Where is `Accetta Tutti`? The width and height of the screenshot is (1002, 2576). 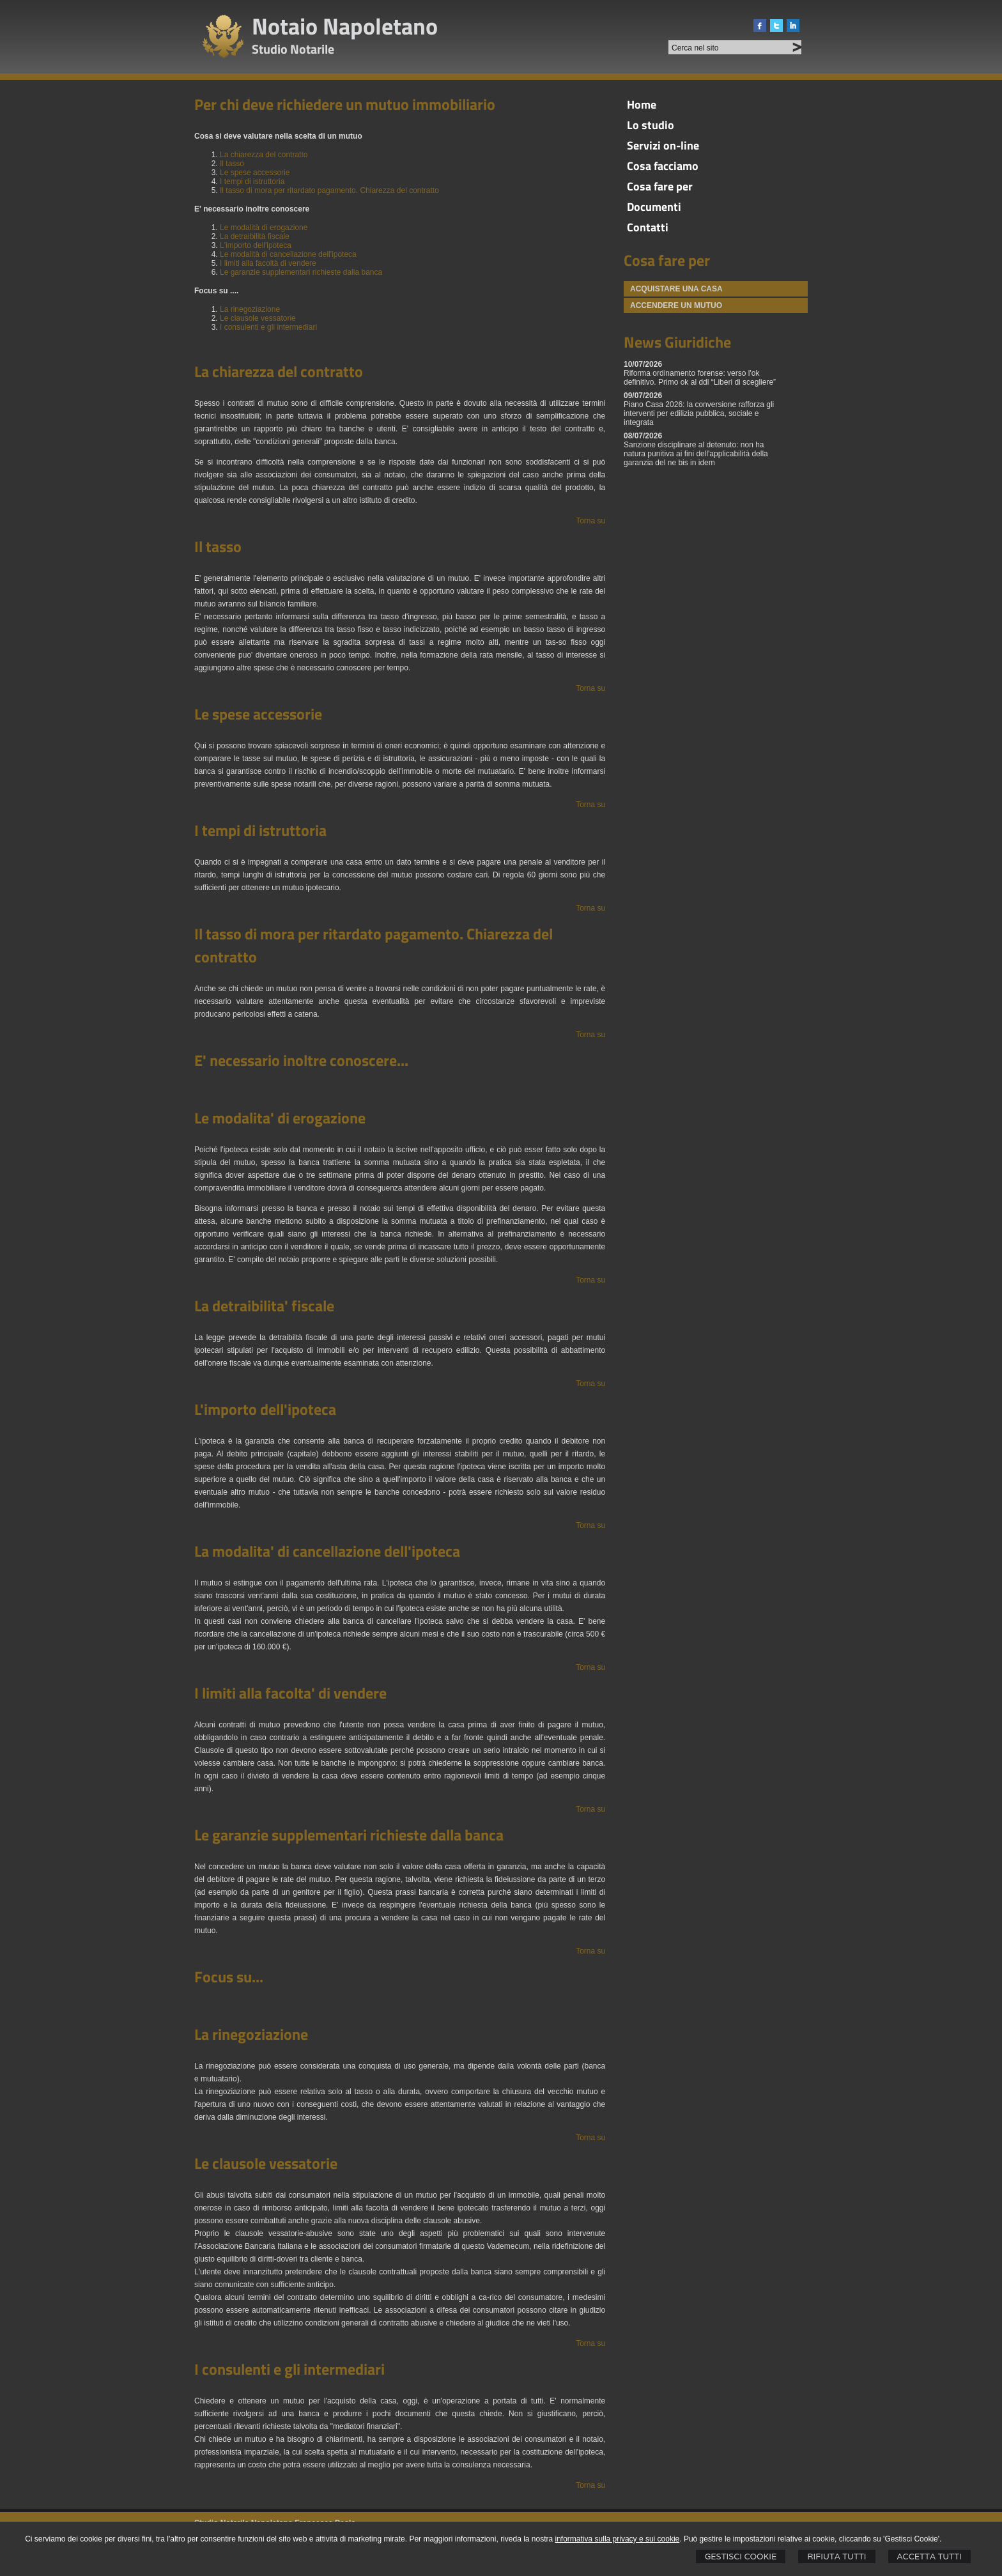 Accetta Tutti is located at coordinates (929, 2556).